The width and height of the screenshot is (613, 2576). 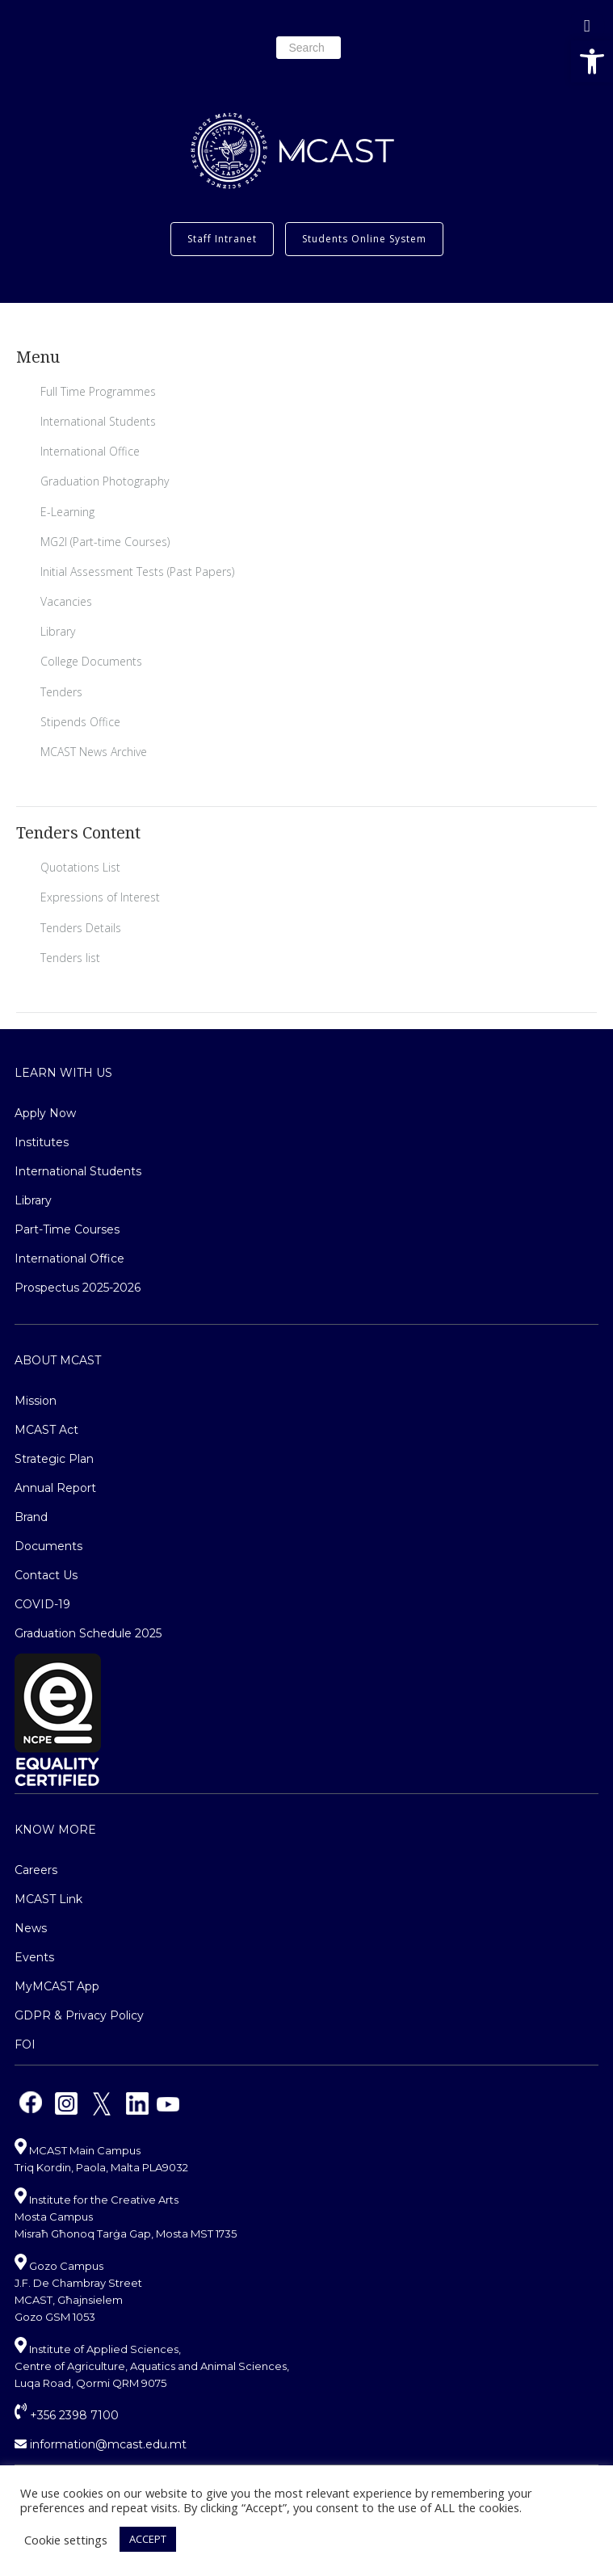 What do you see at coordinates (364, 239) in the screenshot?
I see `Students Online System` at bounding box center [364, 239].